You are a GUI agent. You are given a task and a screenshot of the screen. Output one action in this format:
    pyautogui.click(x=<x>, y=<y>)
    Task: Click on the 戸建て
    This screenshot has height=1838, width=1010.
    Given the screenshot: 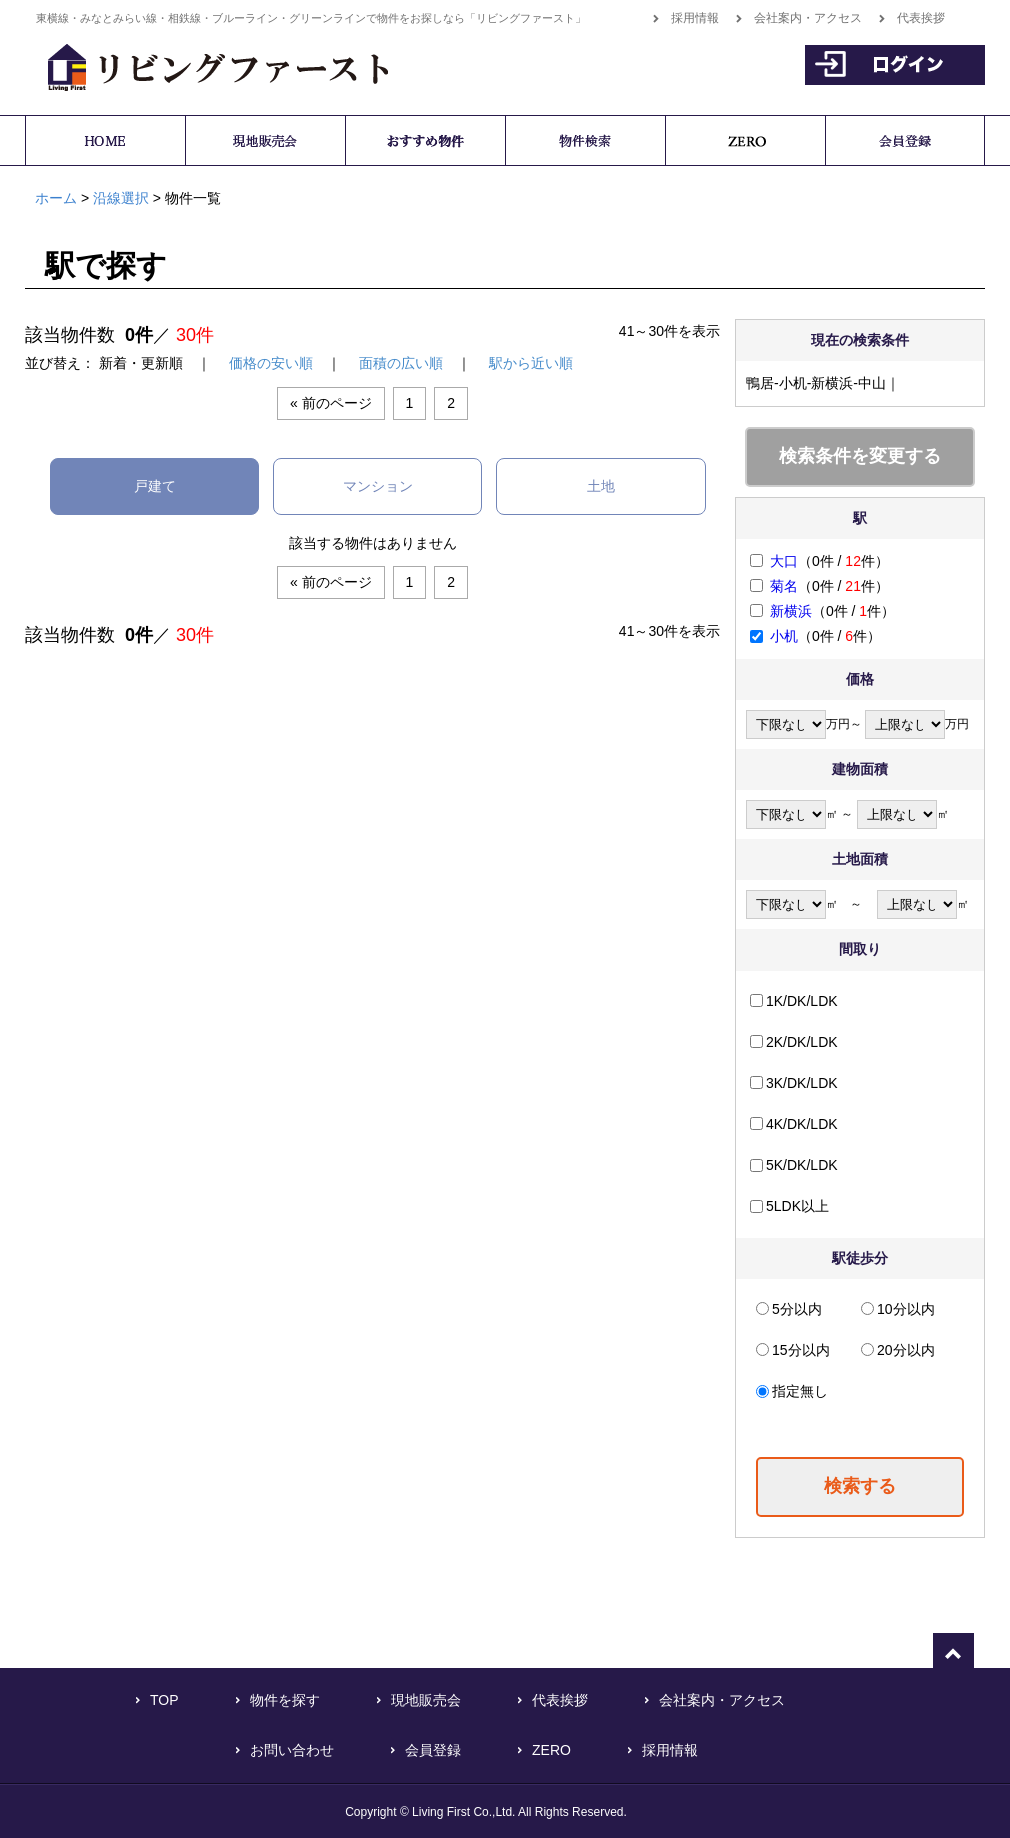 What is the action you would take?
    pyautogui.click(x=155, y=486)
    